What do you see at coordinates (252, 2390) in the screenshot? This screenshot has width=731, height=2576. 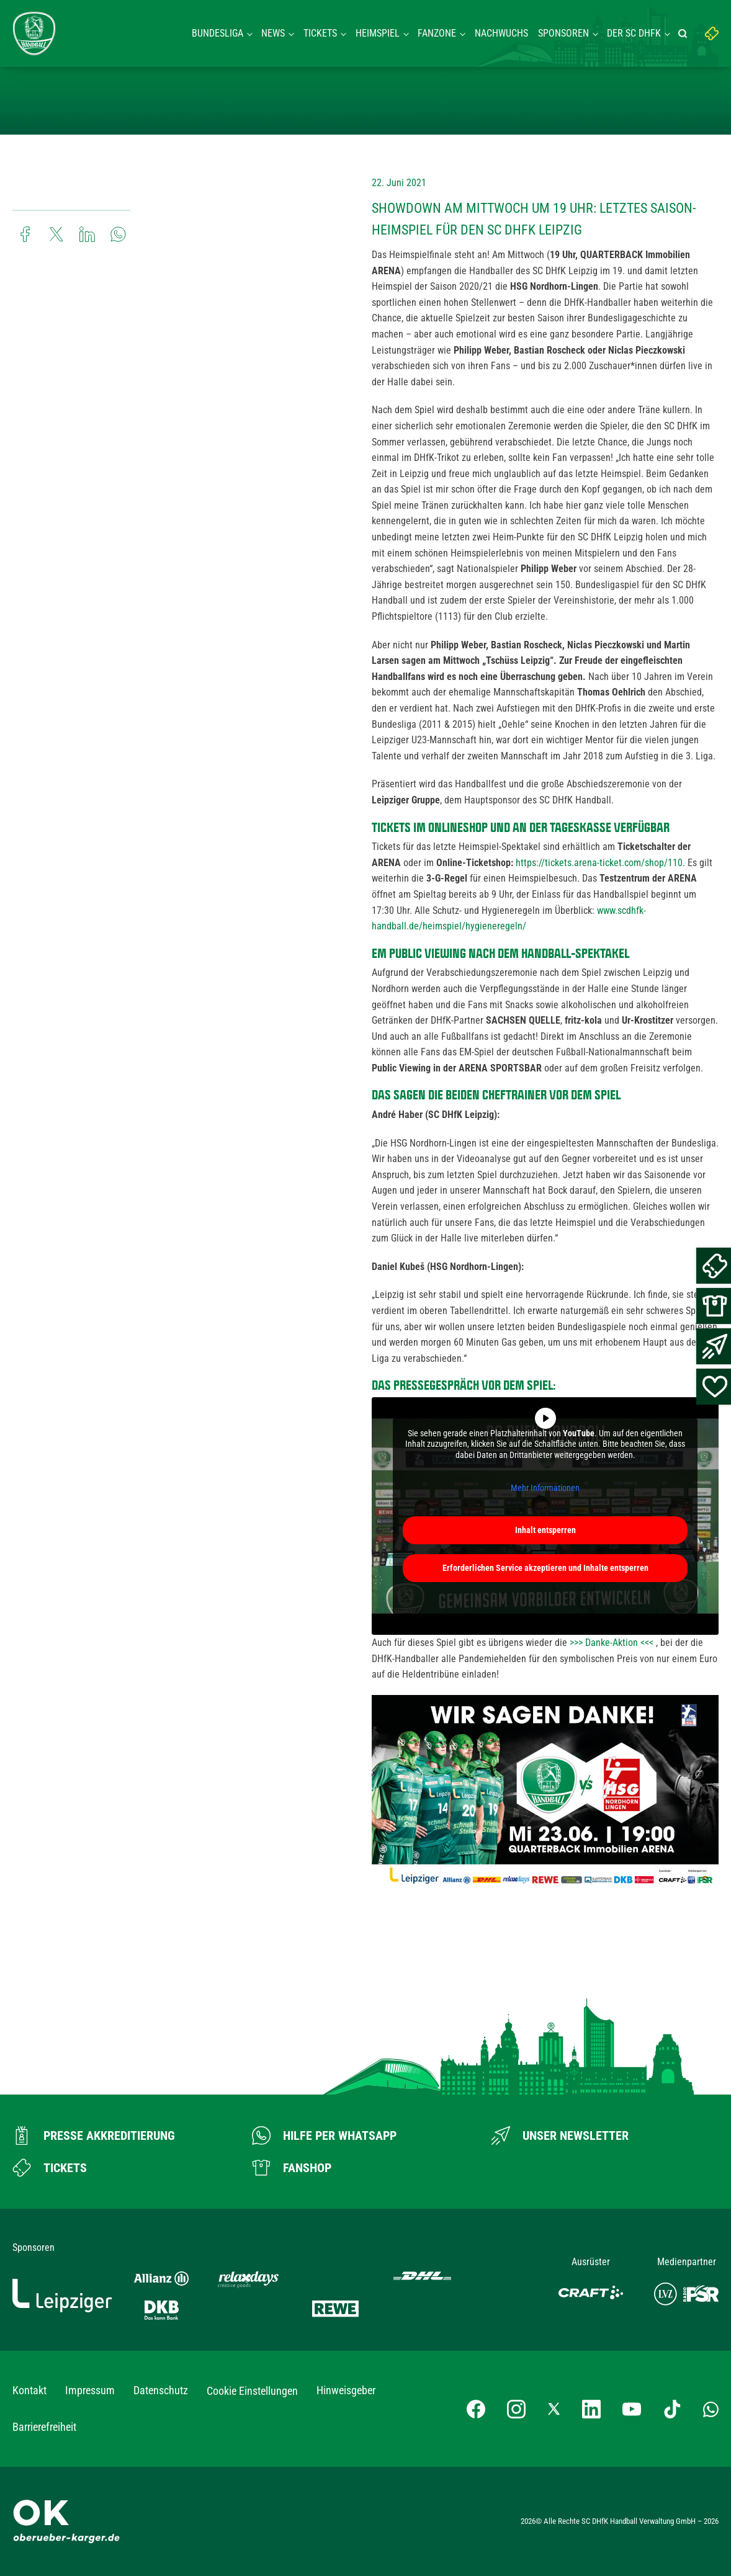 I see `Cookie Einstellungen [button]` at bounding box center [252, 2390].